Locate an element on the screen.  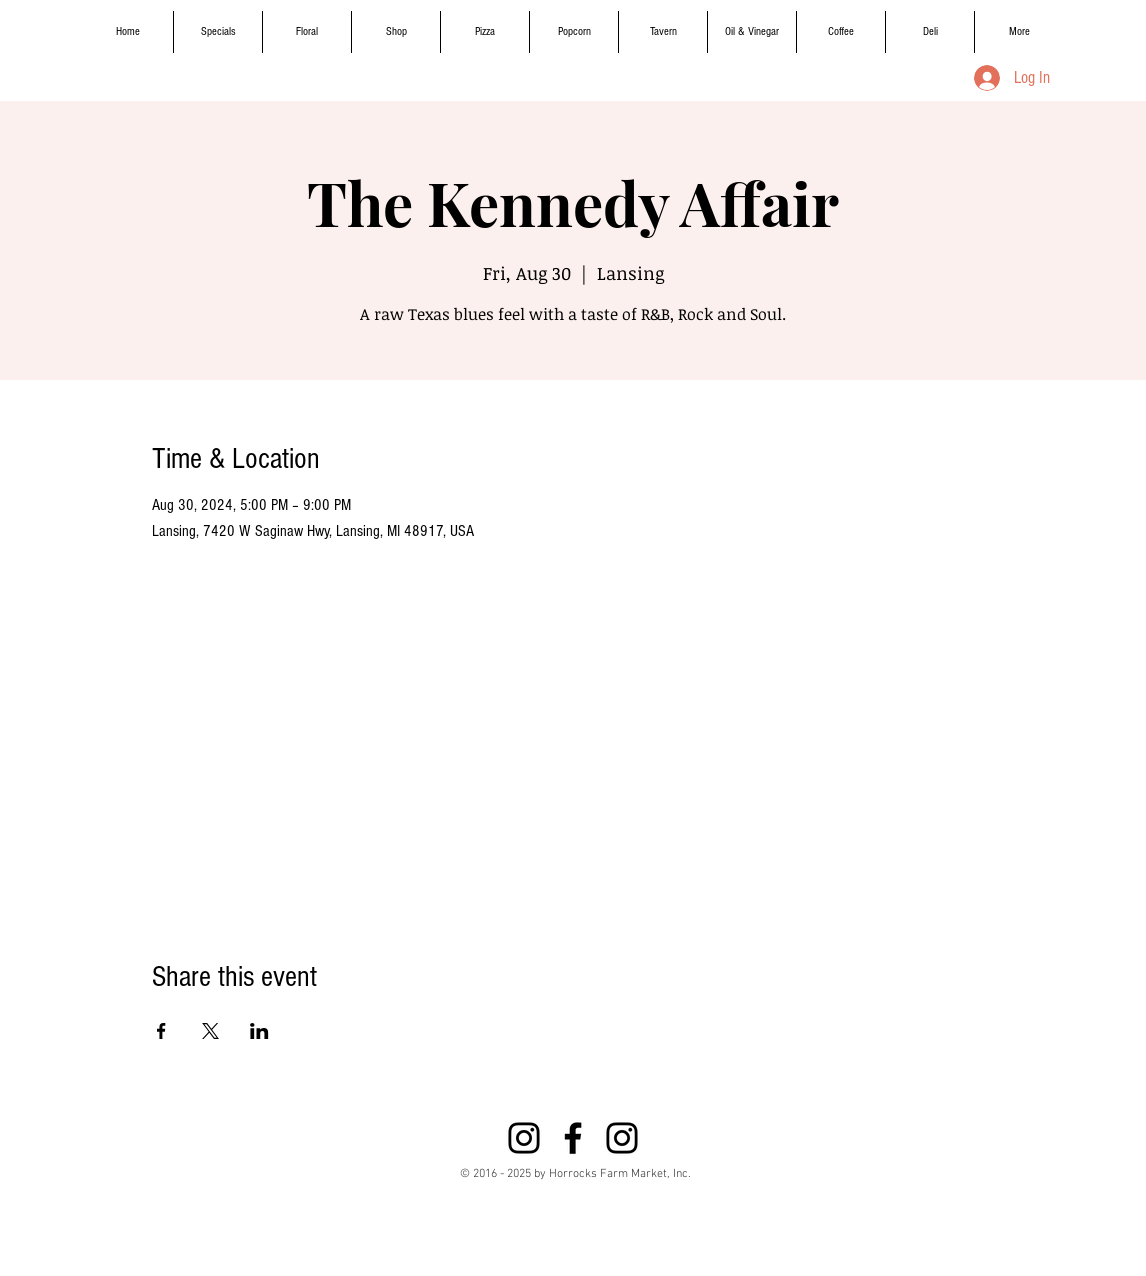
[Black Facebook Icon] is located at coordinates (573, 1138).